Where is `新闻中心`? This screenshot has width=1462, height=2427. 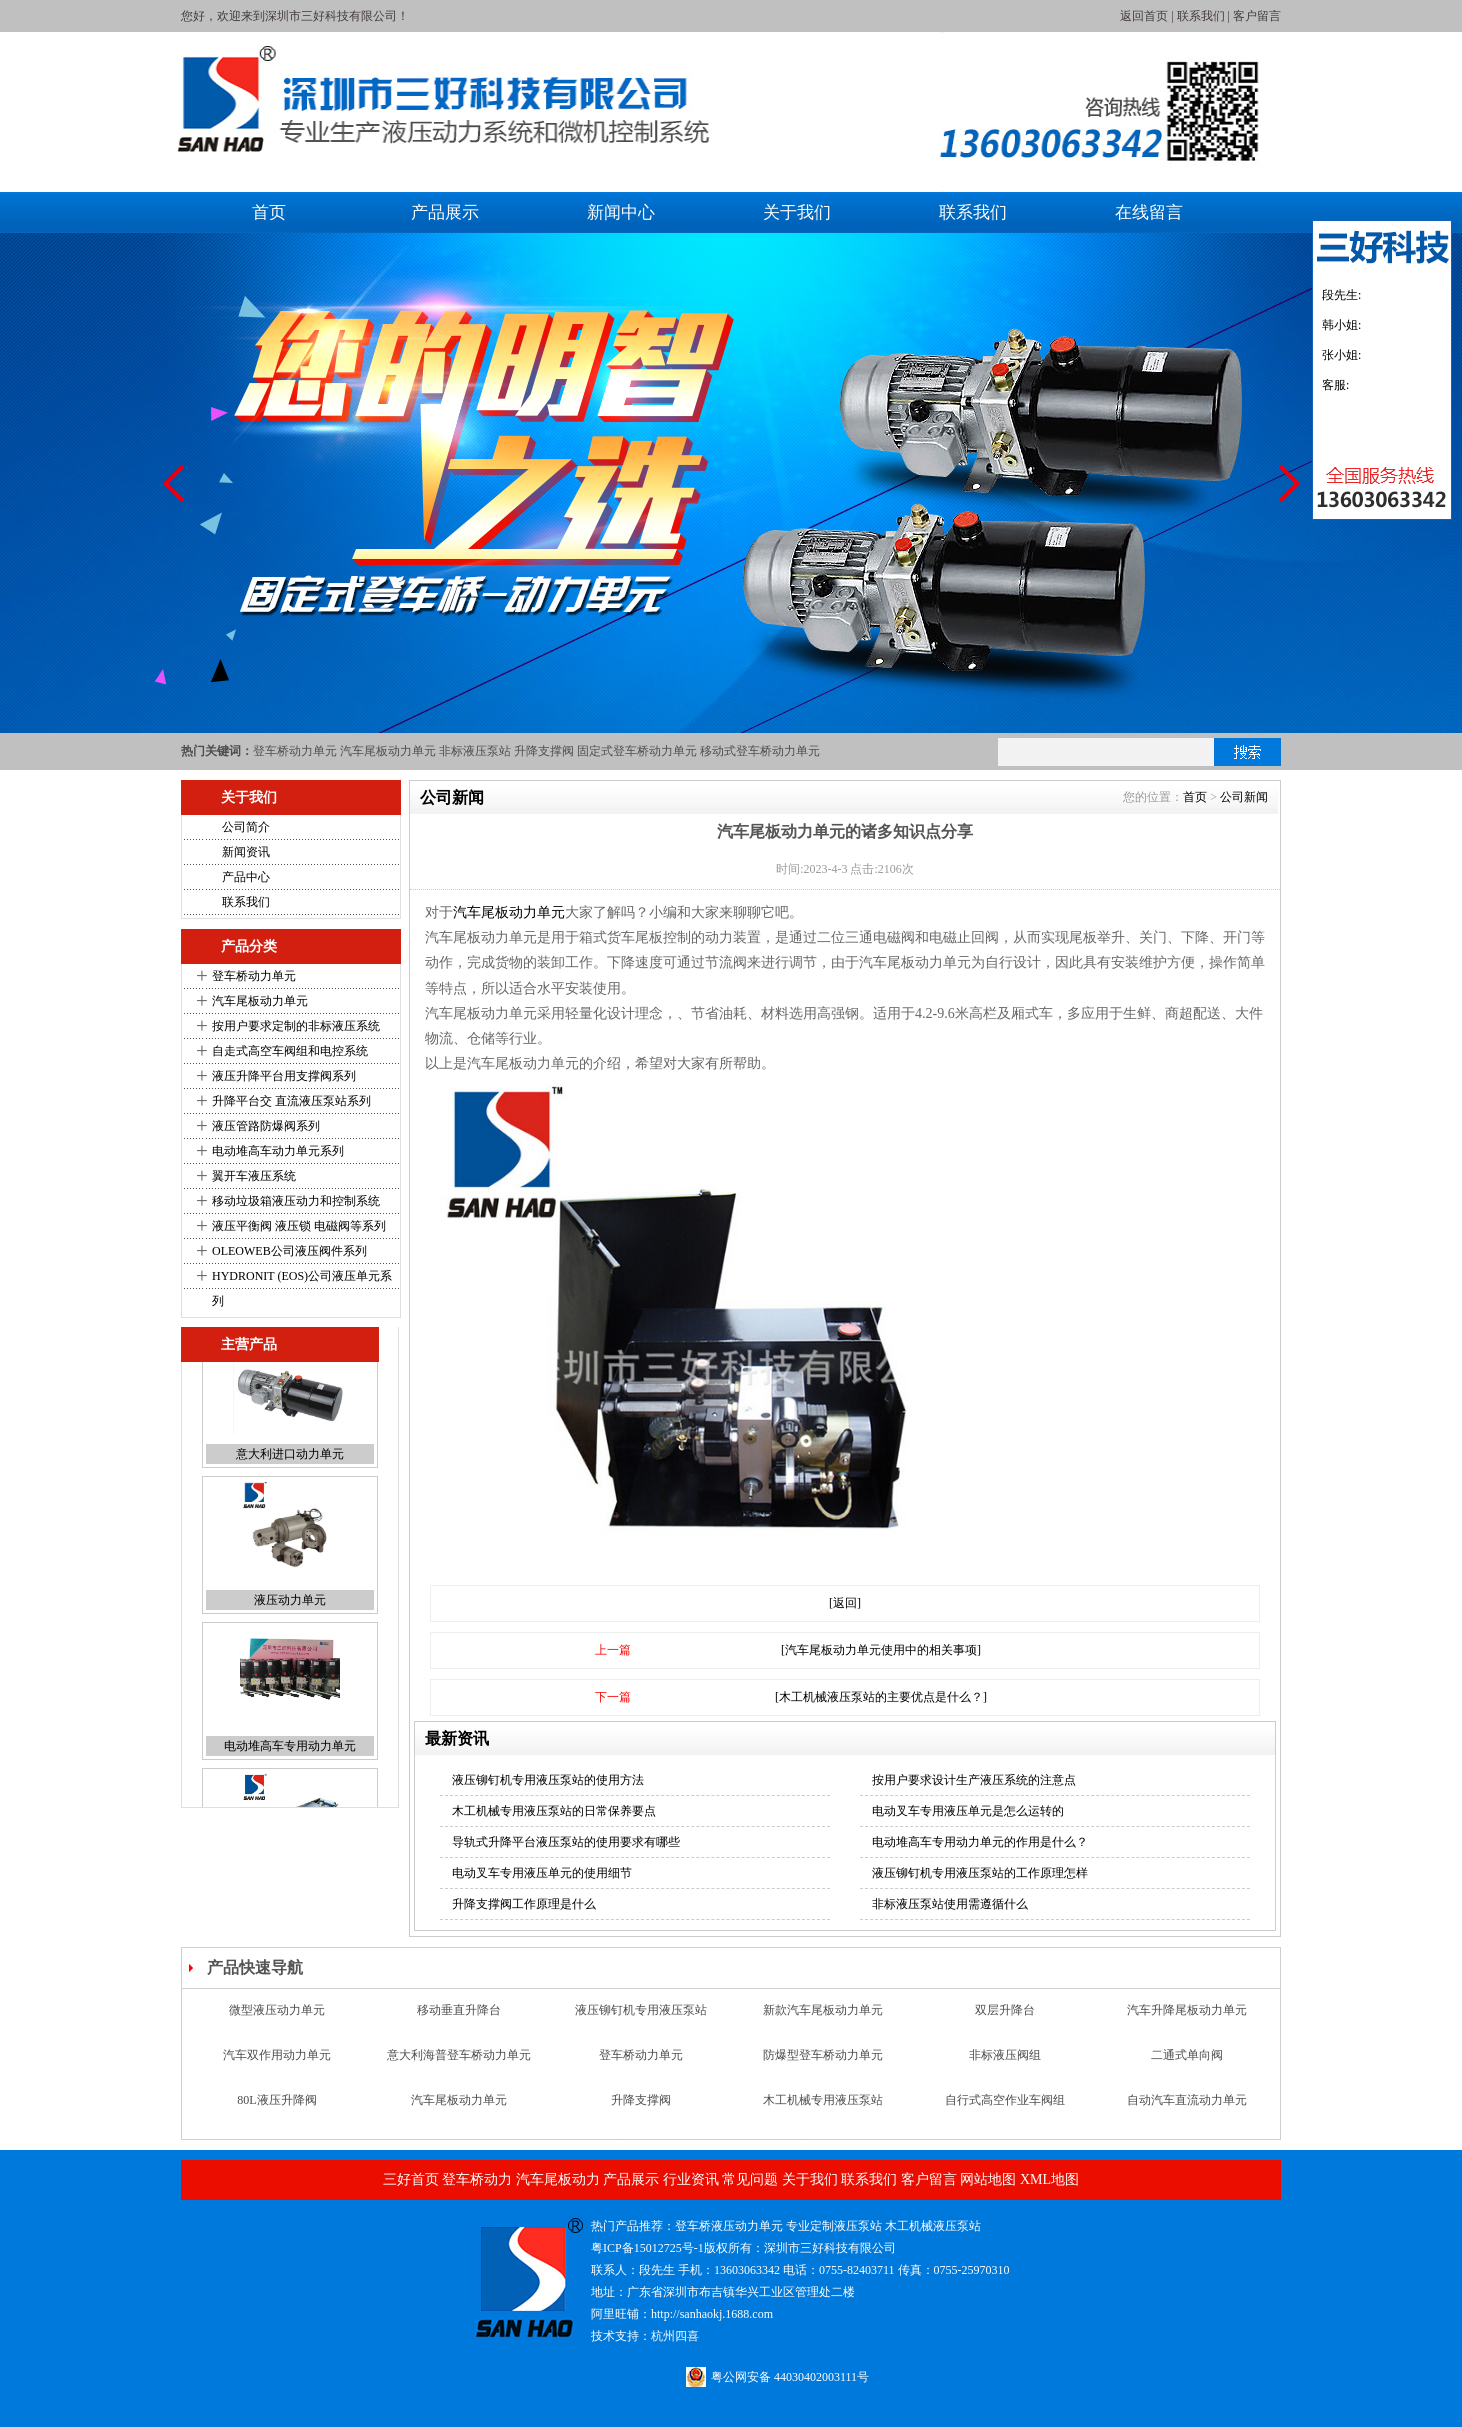 新闻中心 is located at coordinates (621, 212).